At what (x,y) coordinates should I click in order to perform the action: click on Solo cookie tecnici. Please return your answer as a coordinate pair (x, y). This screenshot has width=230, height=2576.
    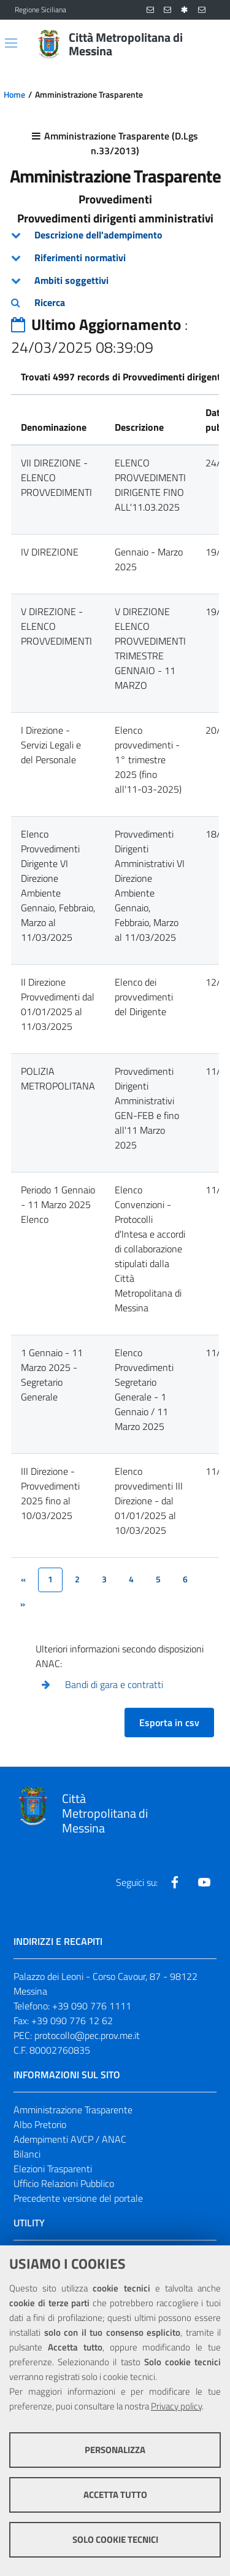
    Looking at the image, I should click on (115, 2539).